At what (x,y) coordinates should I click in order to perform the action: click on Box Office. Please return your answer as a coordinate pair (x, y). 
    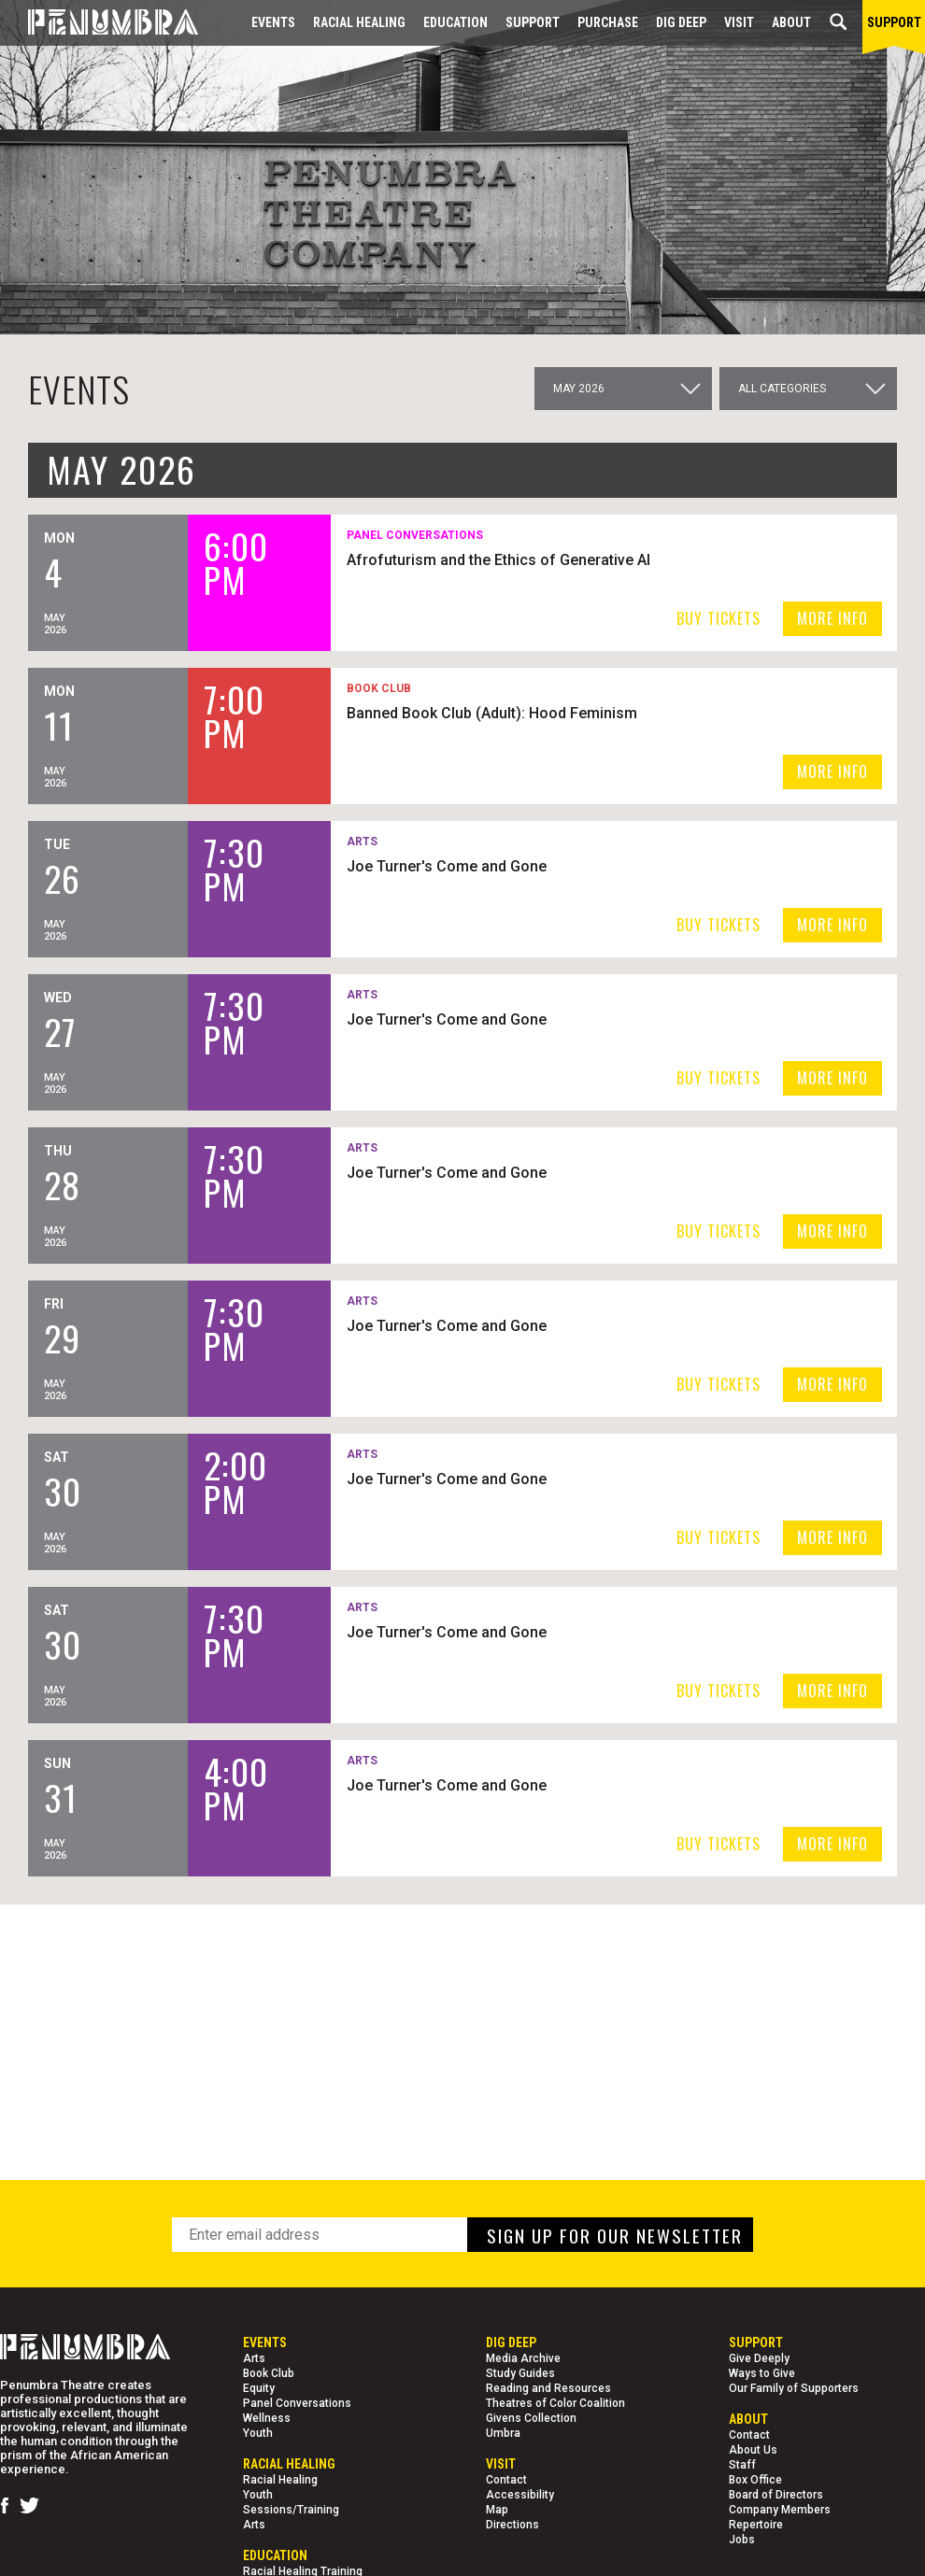
    Looking at the image, I should click on (755, 2479).